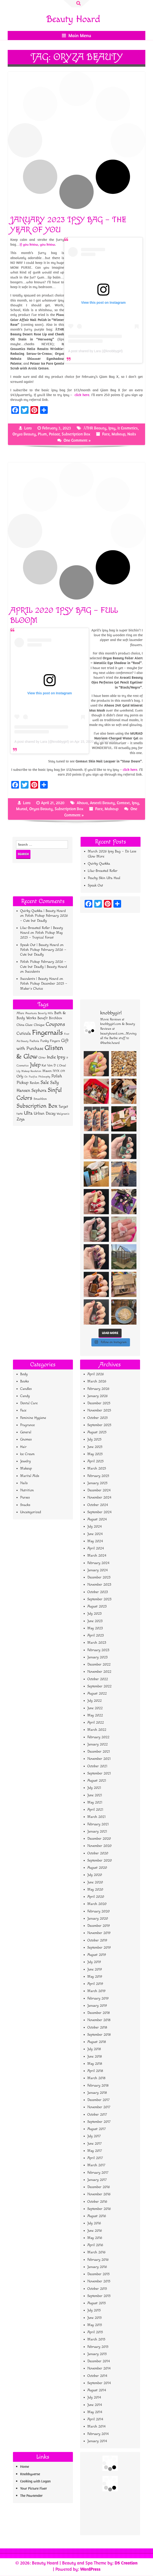 Image resolution: width=153 pixels, height=2576 pixels. I want to click on Maven [Maven (63 items)], so click(47, 1071).